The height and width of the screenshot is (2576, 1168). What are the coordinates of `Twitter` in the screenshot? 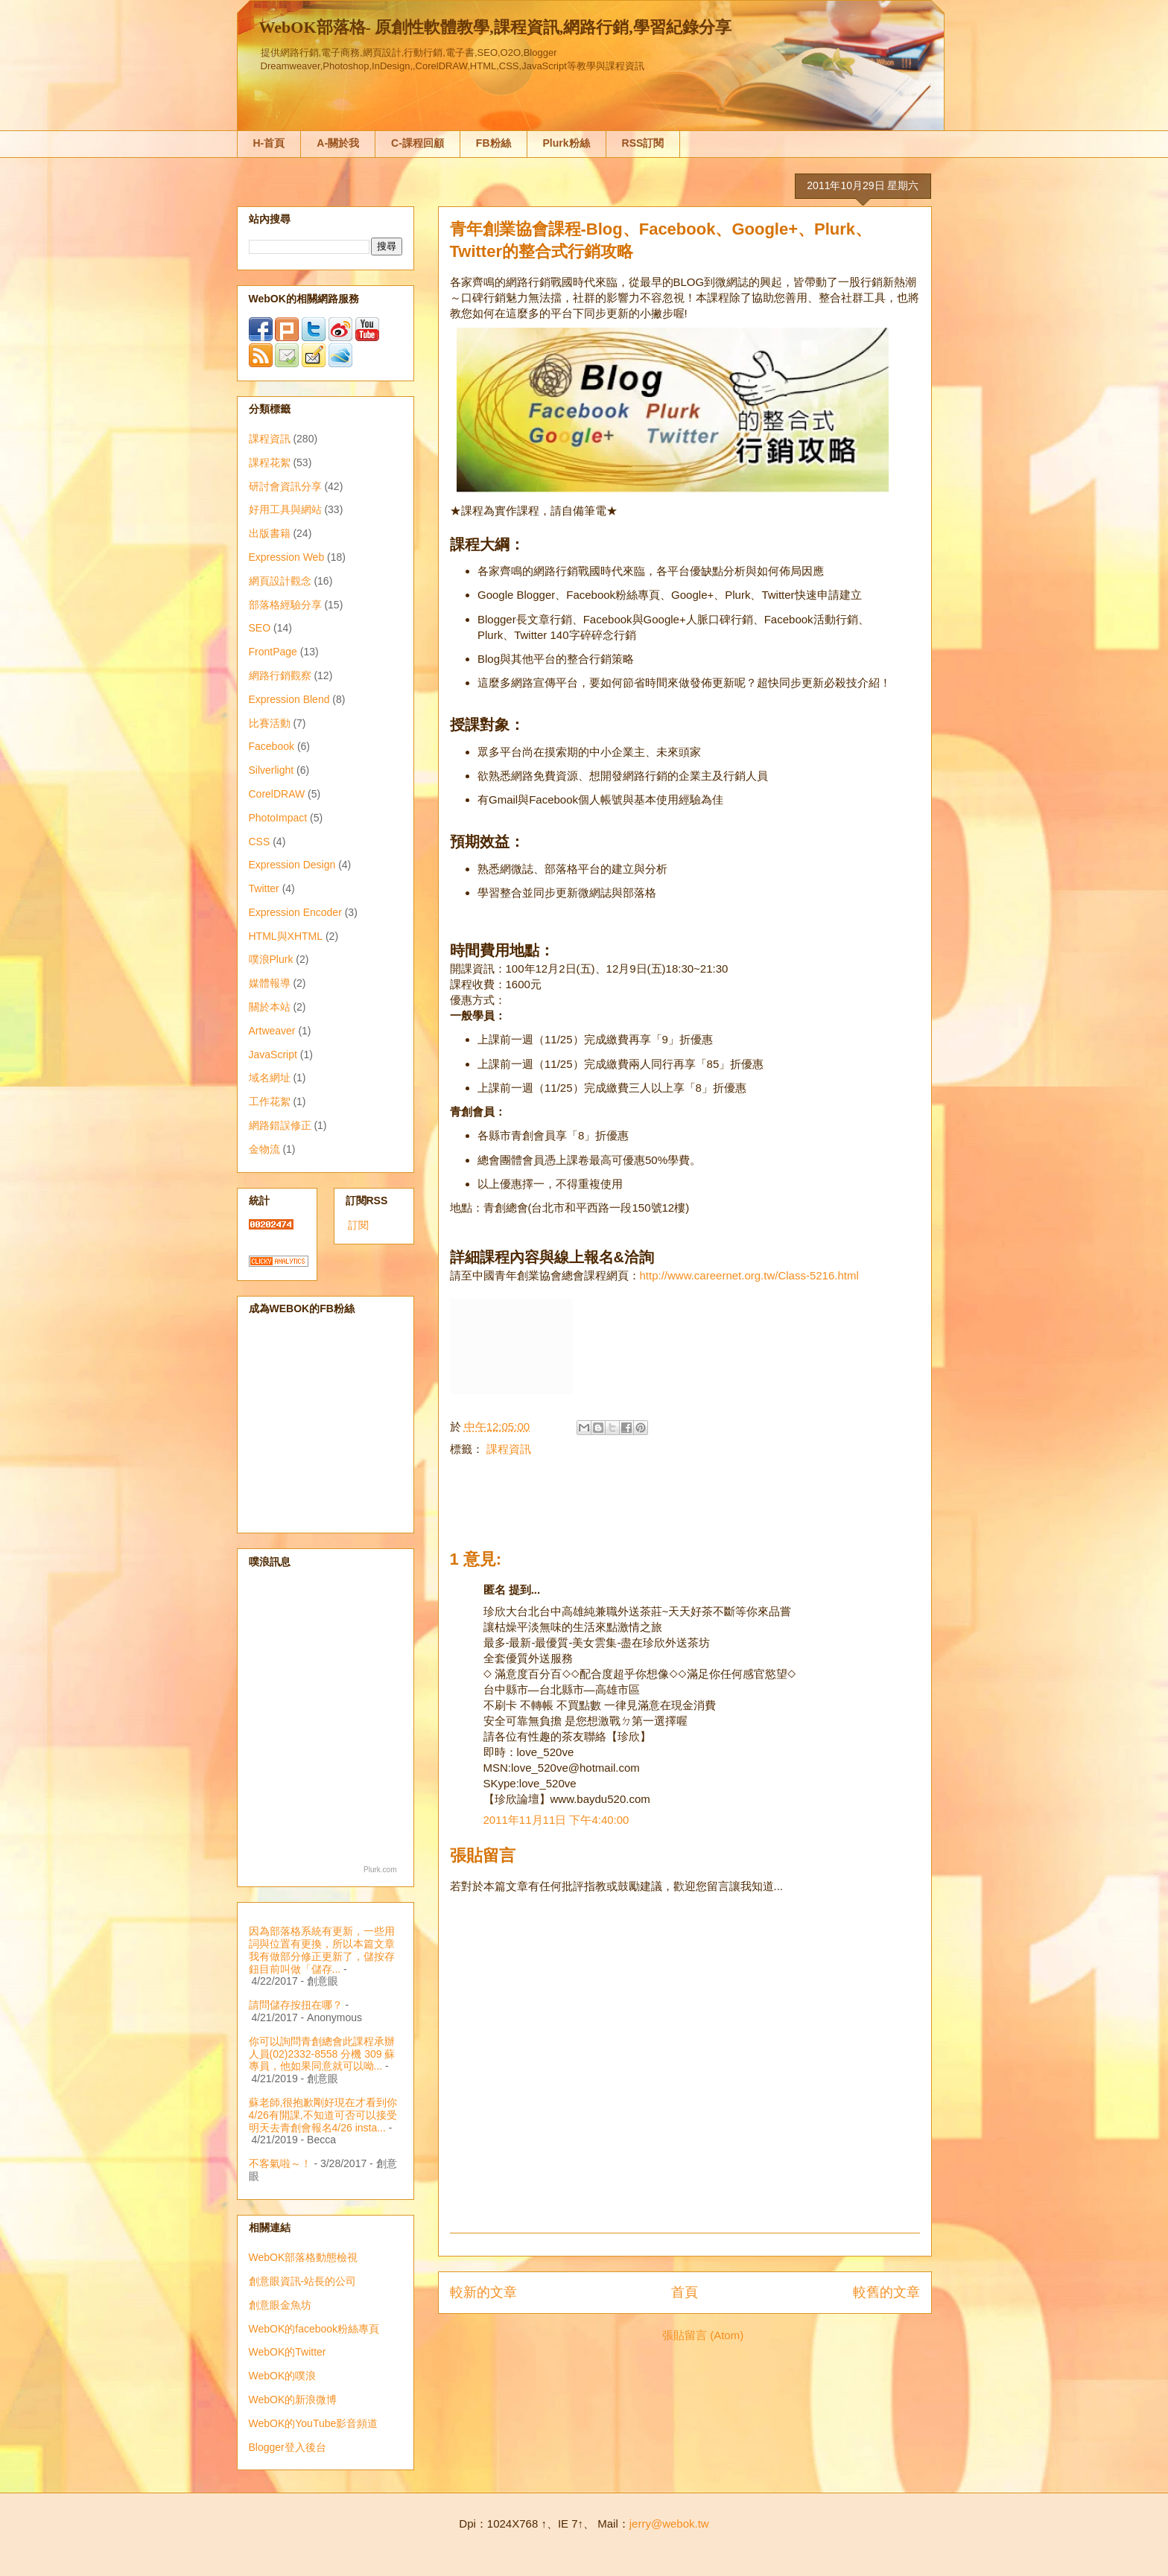 It's located at (264, 888).